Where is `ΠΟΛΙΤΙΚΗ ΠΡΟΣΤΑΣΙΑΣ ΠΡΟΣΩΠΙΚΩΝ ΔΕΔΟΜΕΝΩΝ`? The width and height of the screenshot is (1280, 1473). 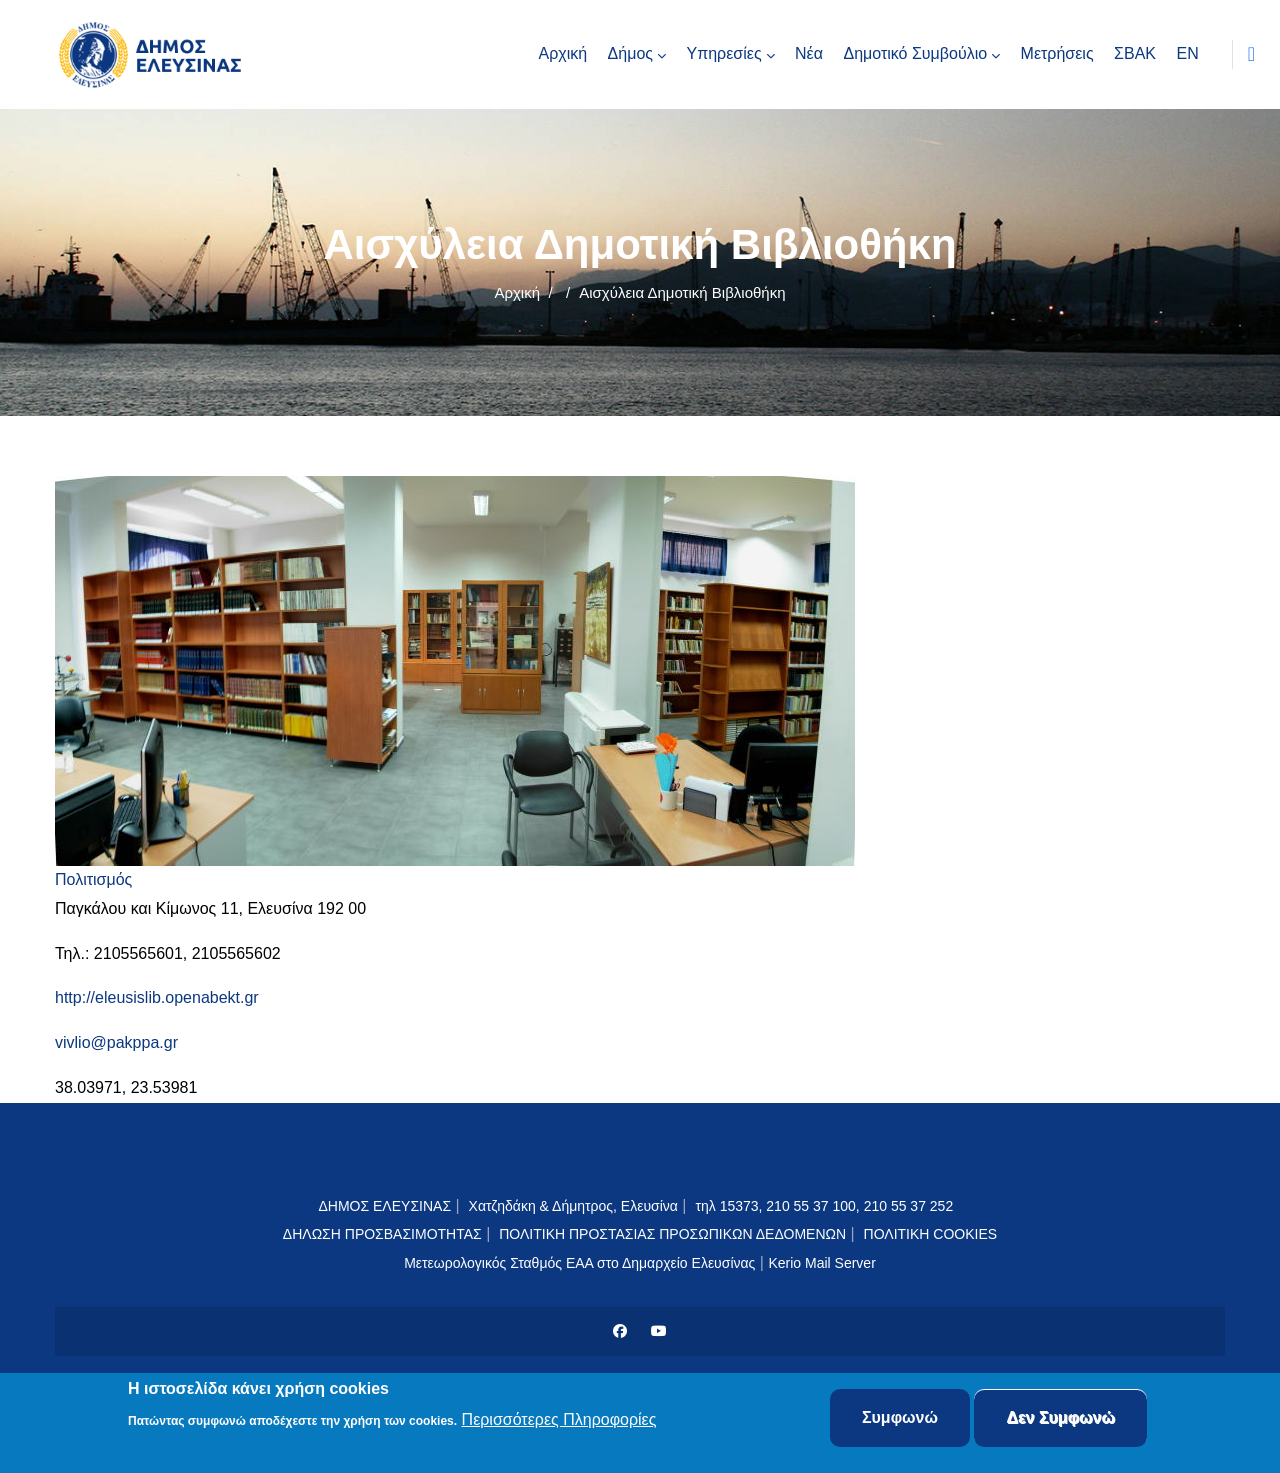 ΠΟΛΙΤΙΚΗ ΠΡΟΣΤΑΣΙΑΣ ΠΡΟΣΩΠΙΚΩΝ ΔΕΔΟΜΕΝΩΝ is located at coordinates (672, 1234).